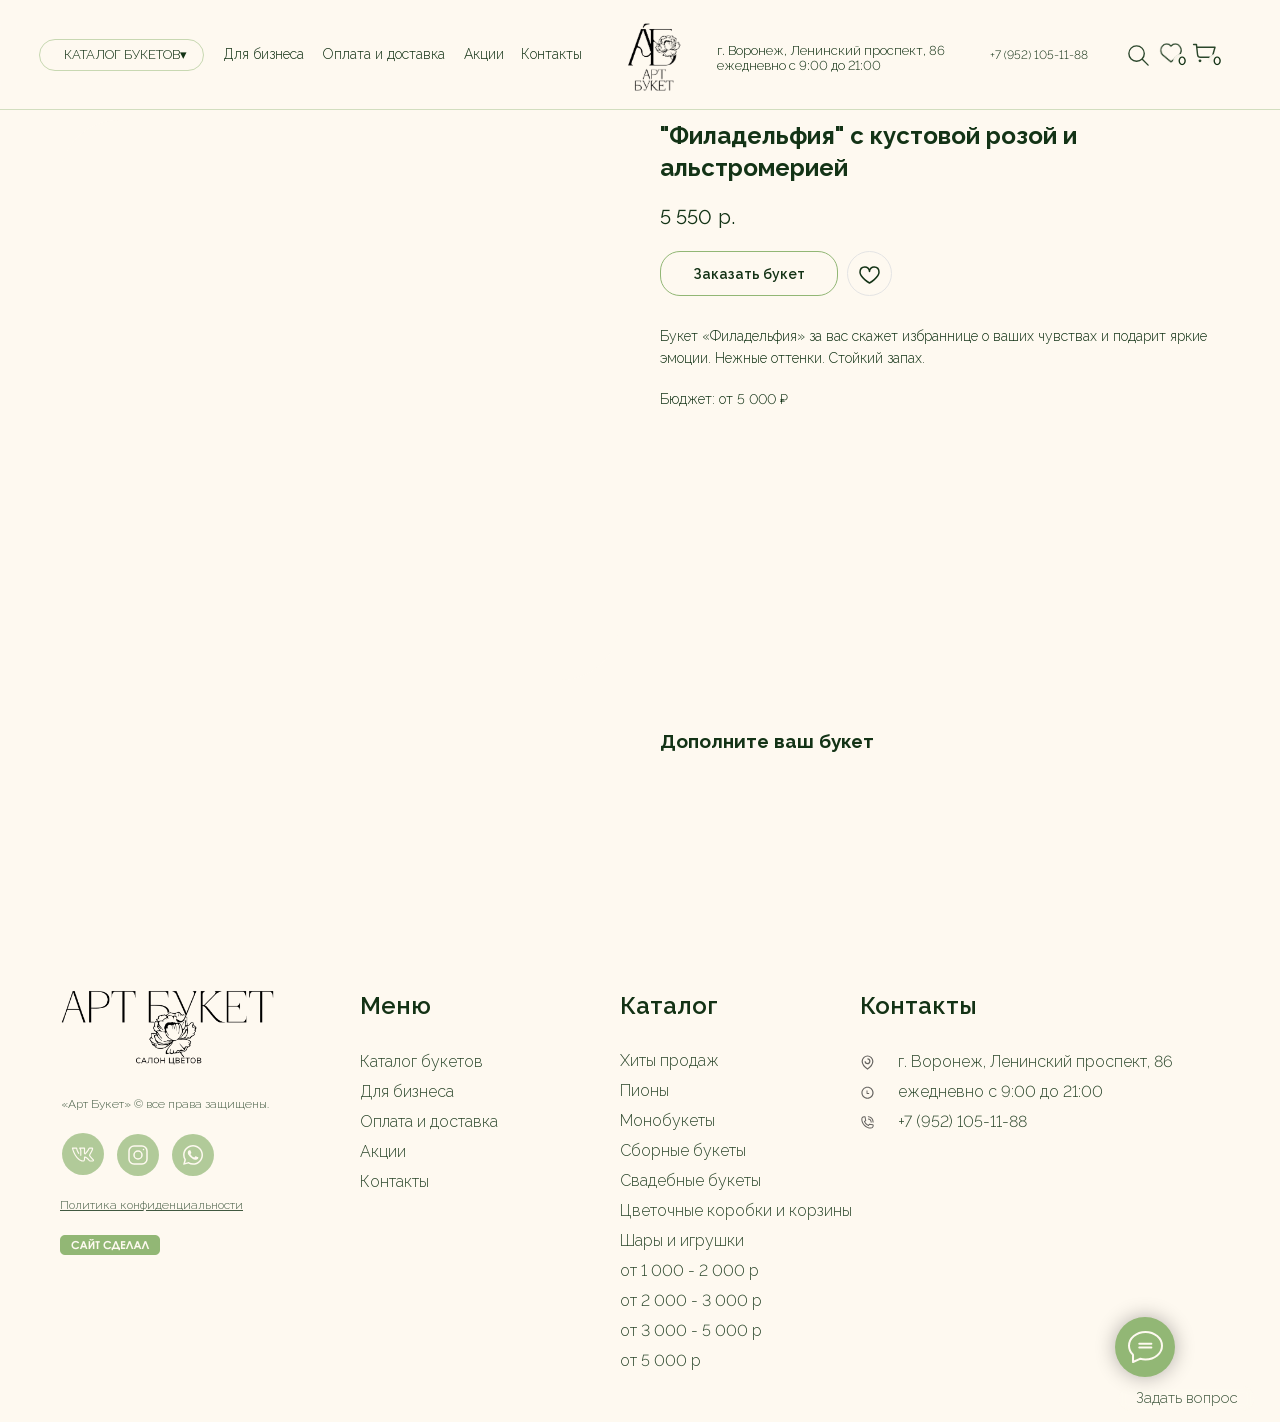 This screenshot has width=1280, height=1422. Describe the element at coordinates (429, 1121) in the screenshot. I see `Оплата и доставка` at that location.